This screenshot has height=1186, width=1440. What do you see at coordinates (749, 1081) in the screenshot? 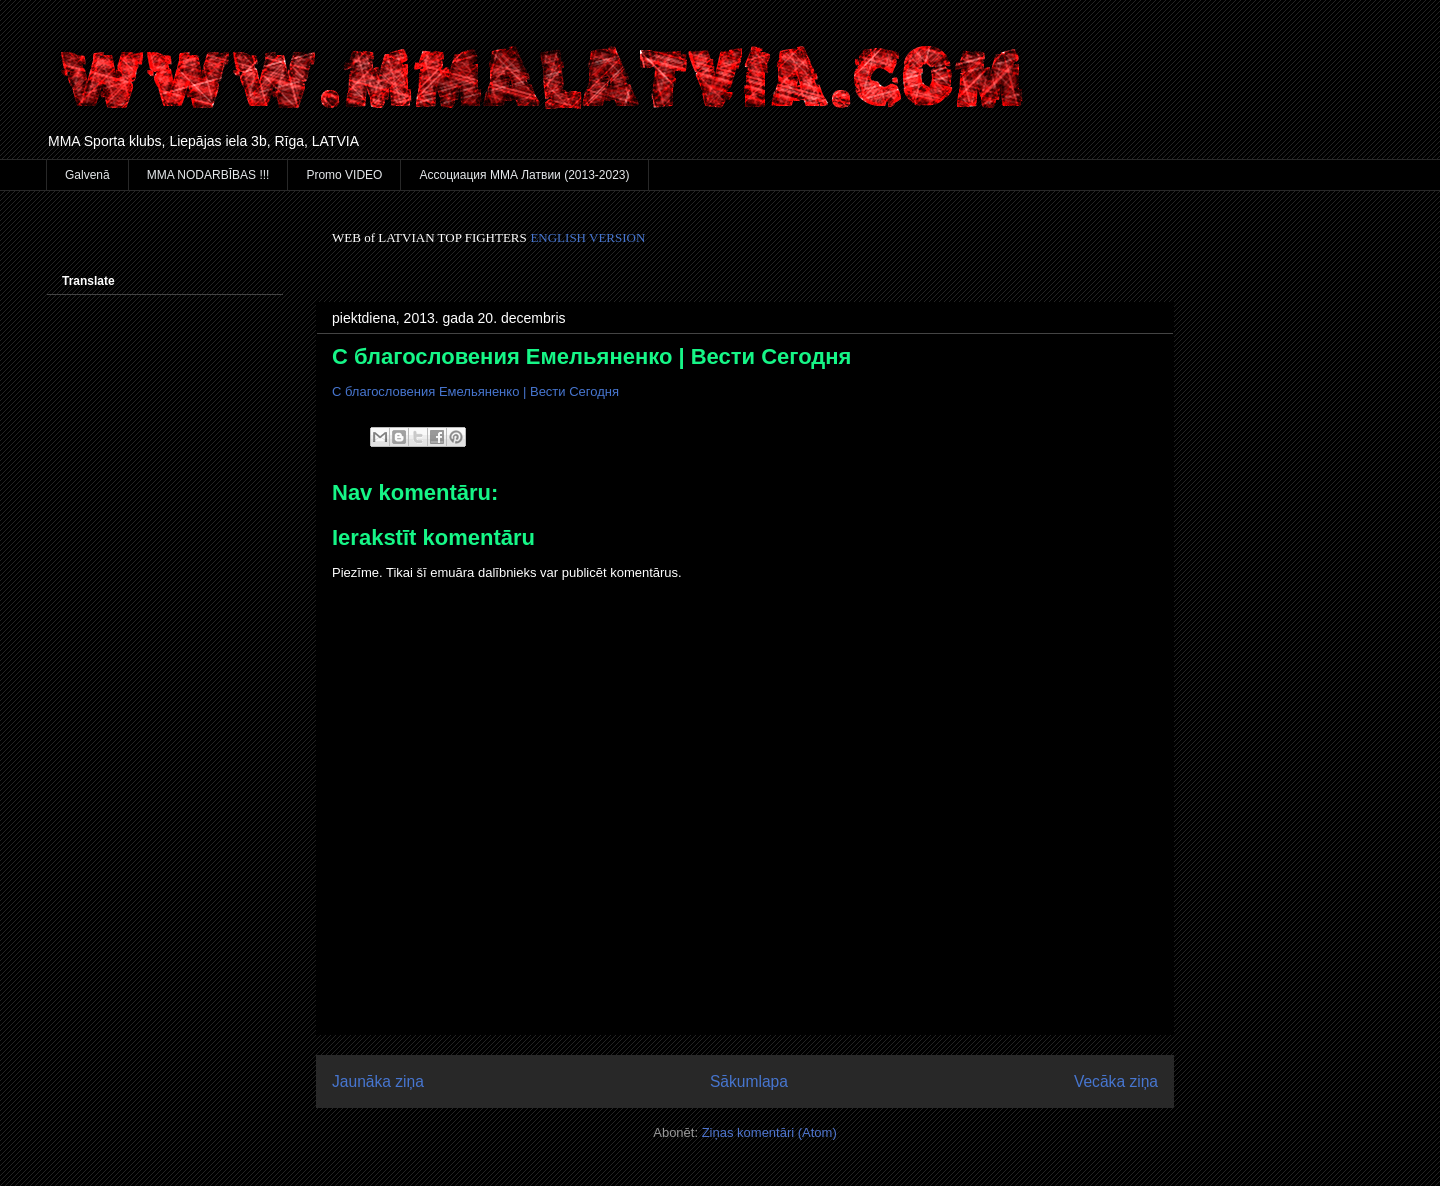
I see `Sākumlapa` at bounding box center [749, 1081].